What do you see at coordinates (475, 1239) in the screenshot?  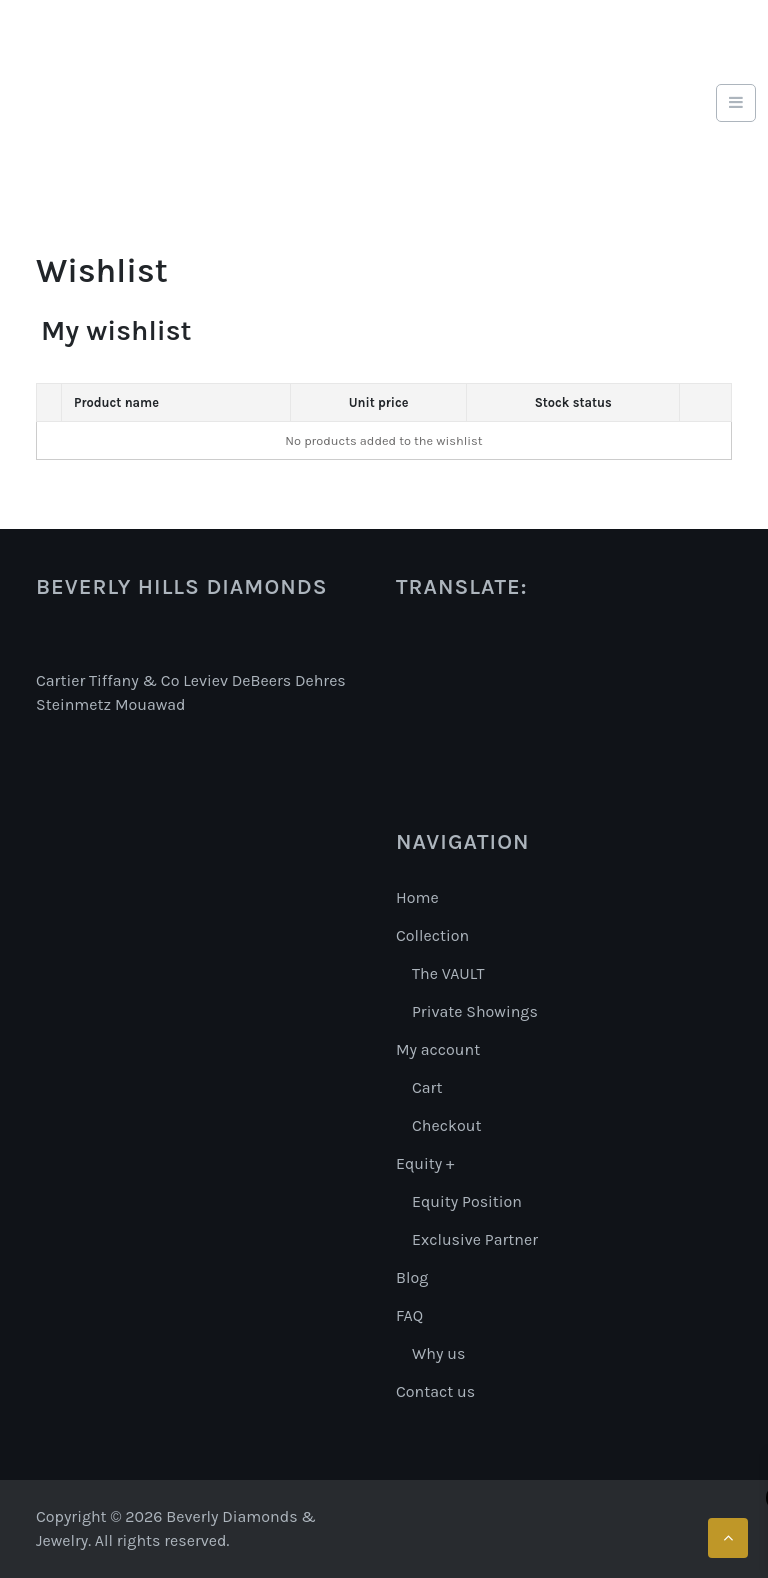 I see `Exclusive Partner` at bounding box center [475, 1239].